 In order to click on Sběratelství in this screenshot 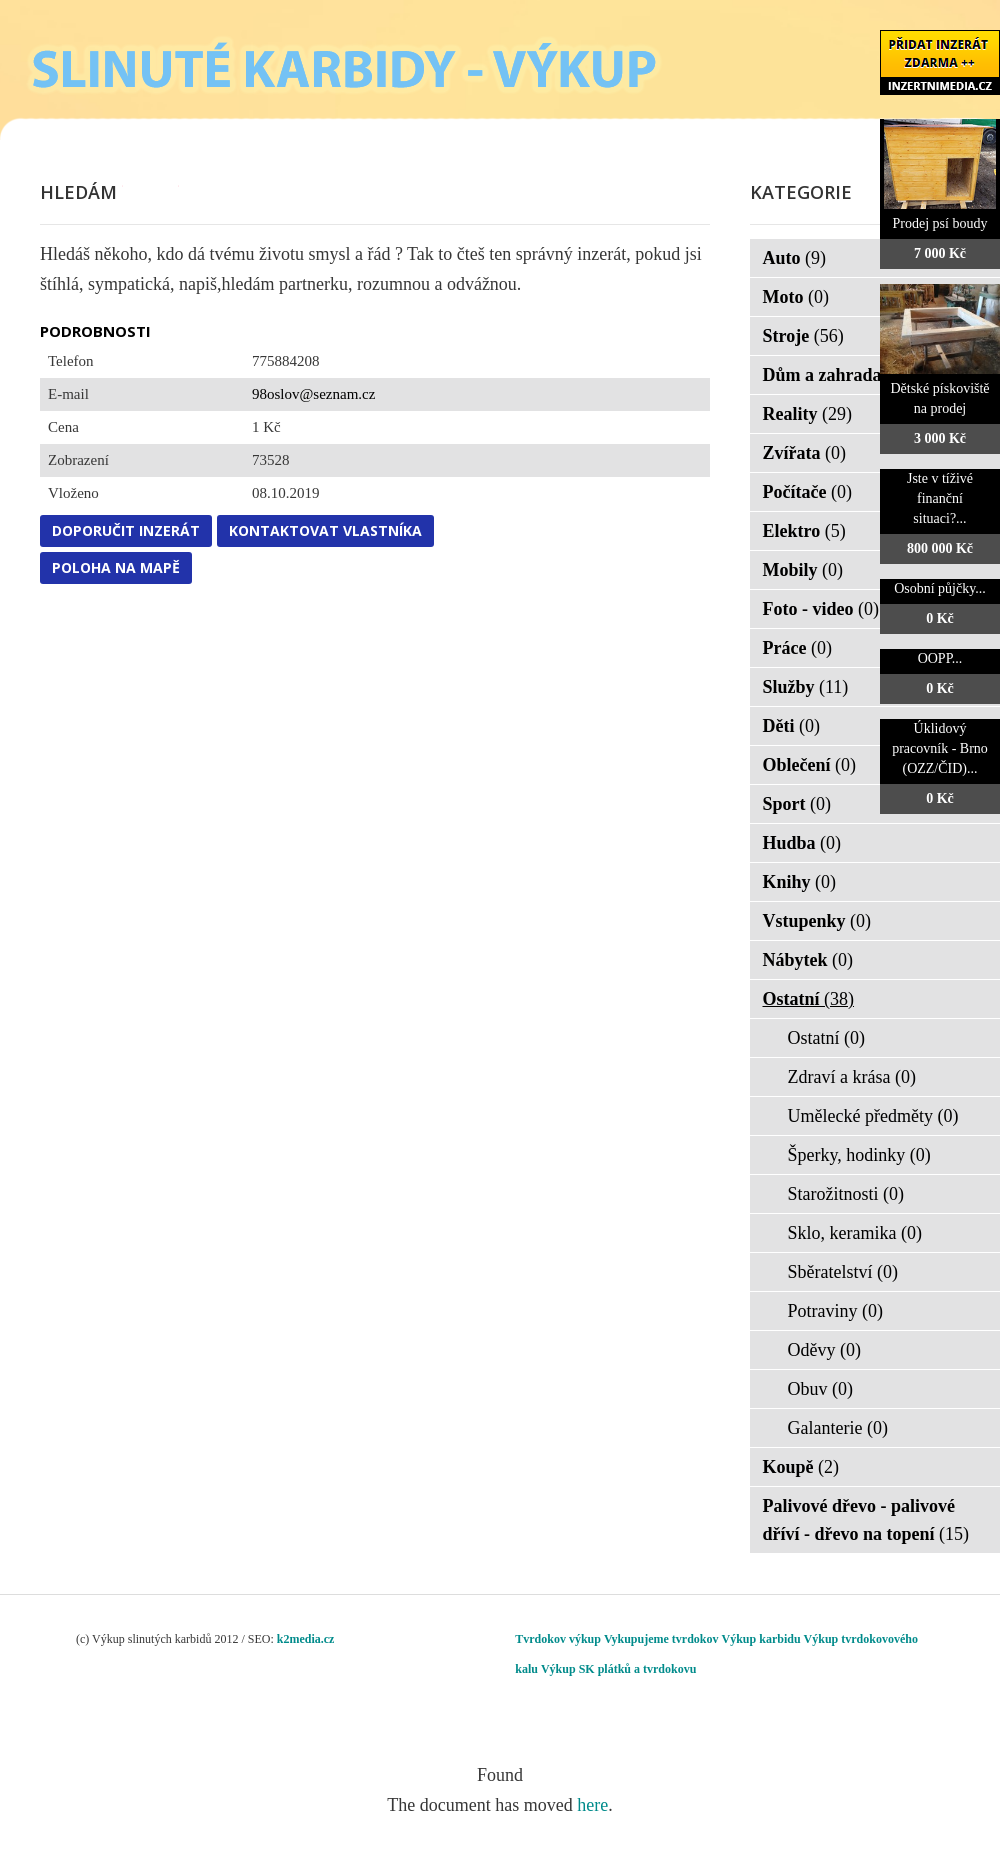, I will do `click(843, 1272)`.